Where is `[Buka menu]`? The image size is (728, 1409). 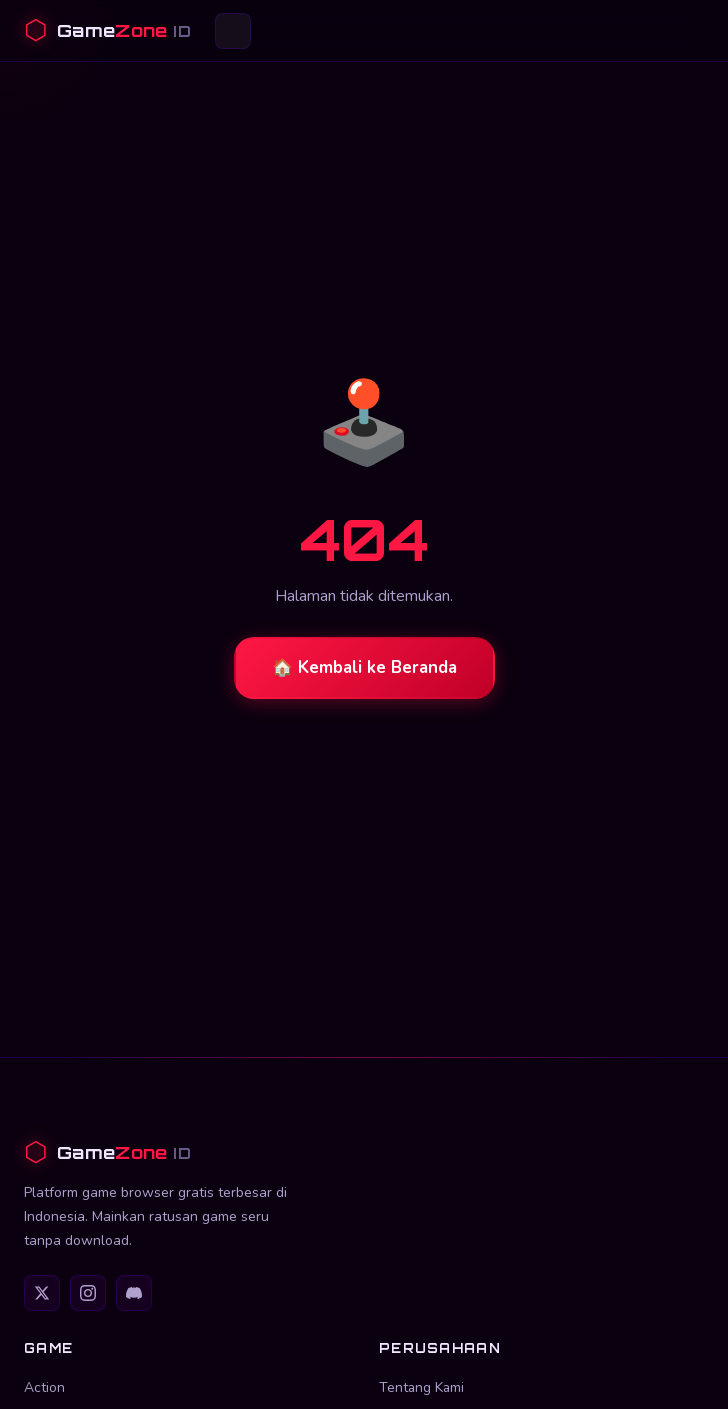
[Buka menu] is located at coordinates (233, 31).